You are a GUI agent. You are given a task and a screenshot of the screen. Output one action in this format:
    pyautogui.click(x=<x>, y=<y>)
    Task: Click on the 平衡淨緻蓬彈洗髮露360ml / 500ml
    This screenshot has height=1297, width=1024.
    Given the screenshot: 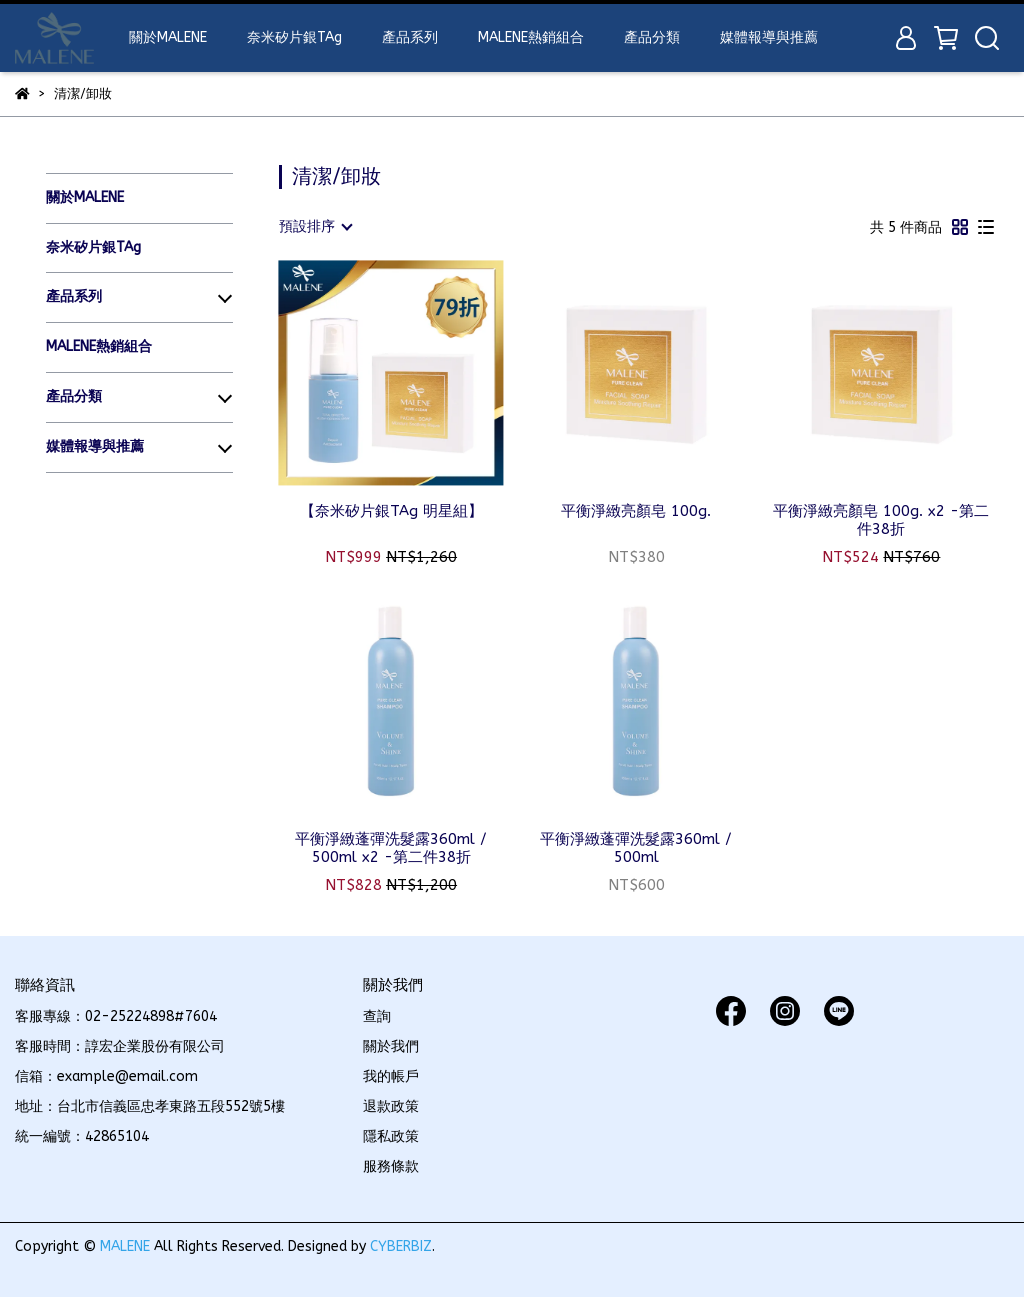 What is the action you would take?
    pyautogui.click(x=636, y=848)
    